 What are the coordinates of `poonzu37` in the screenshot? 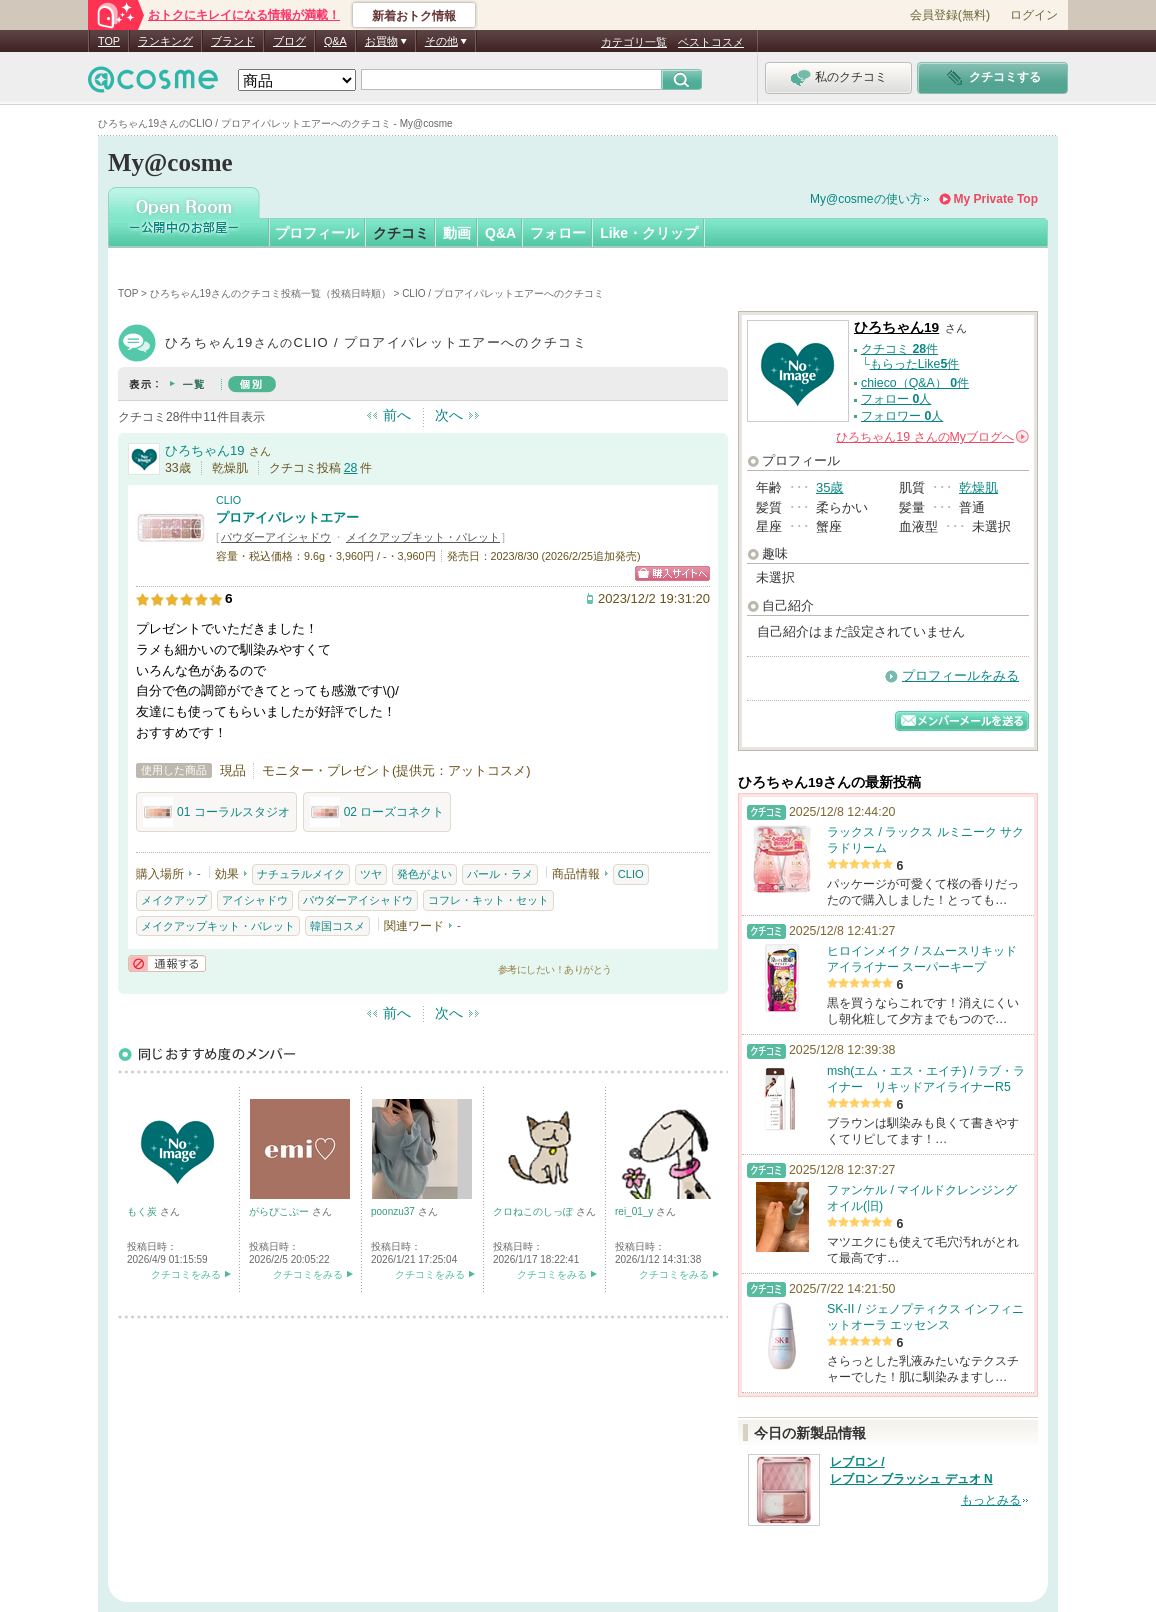 It's located at (394, 1211).